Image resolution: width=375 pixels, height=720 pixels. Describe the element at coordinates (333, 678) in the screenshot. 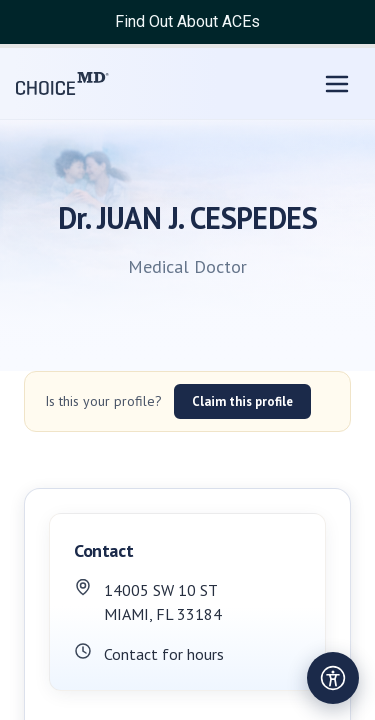

I see `[Open accessibility settings]` at that location.